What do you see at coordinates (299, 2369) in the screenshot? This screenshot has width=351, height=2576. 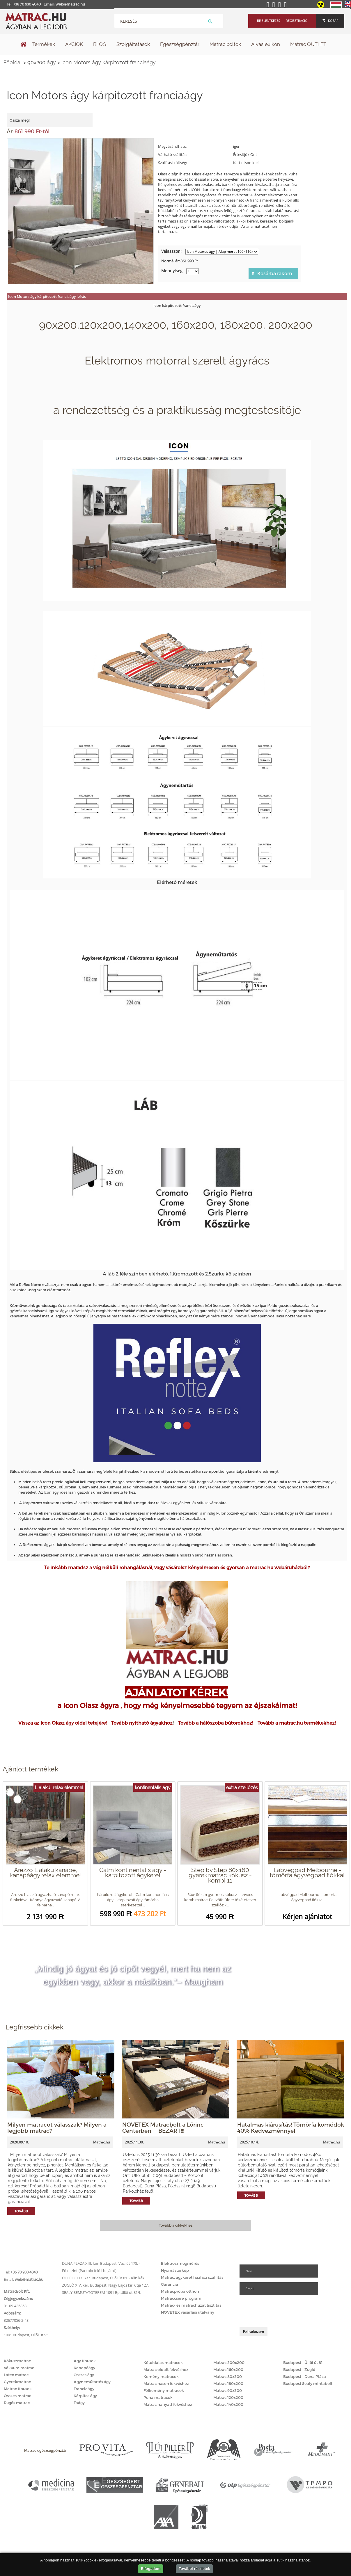 I see `Budapest - Zugló` at bounding box center [299, 2369].